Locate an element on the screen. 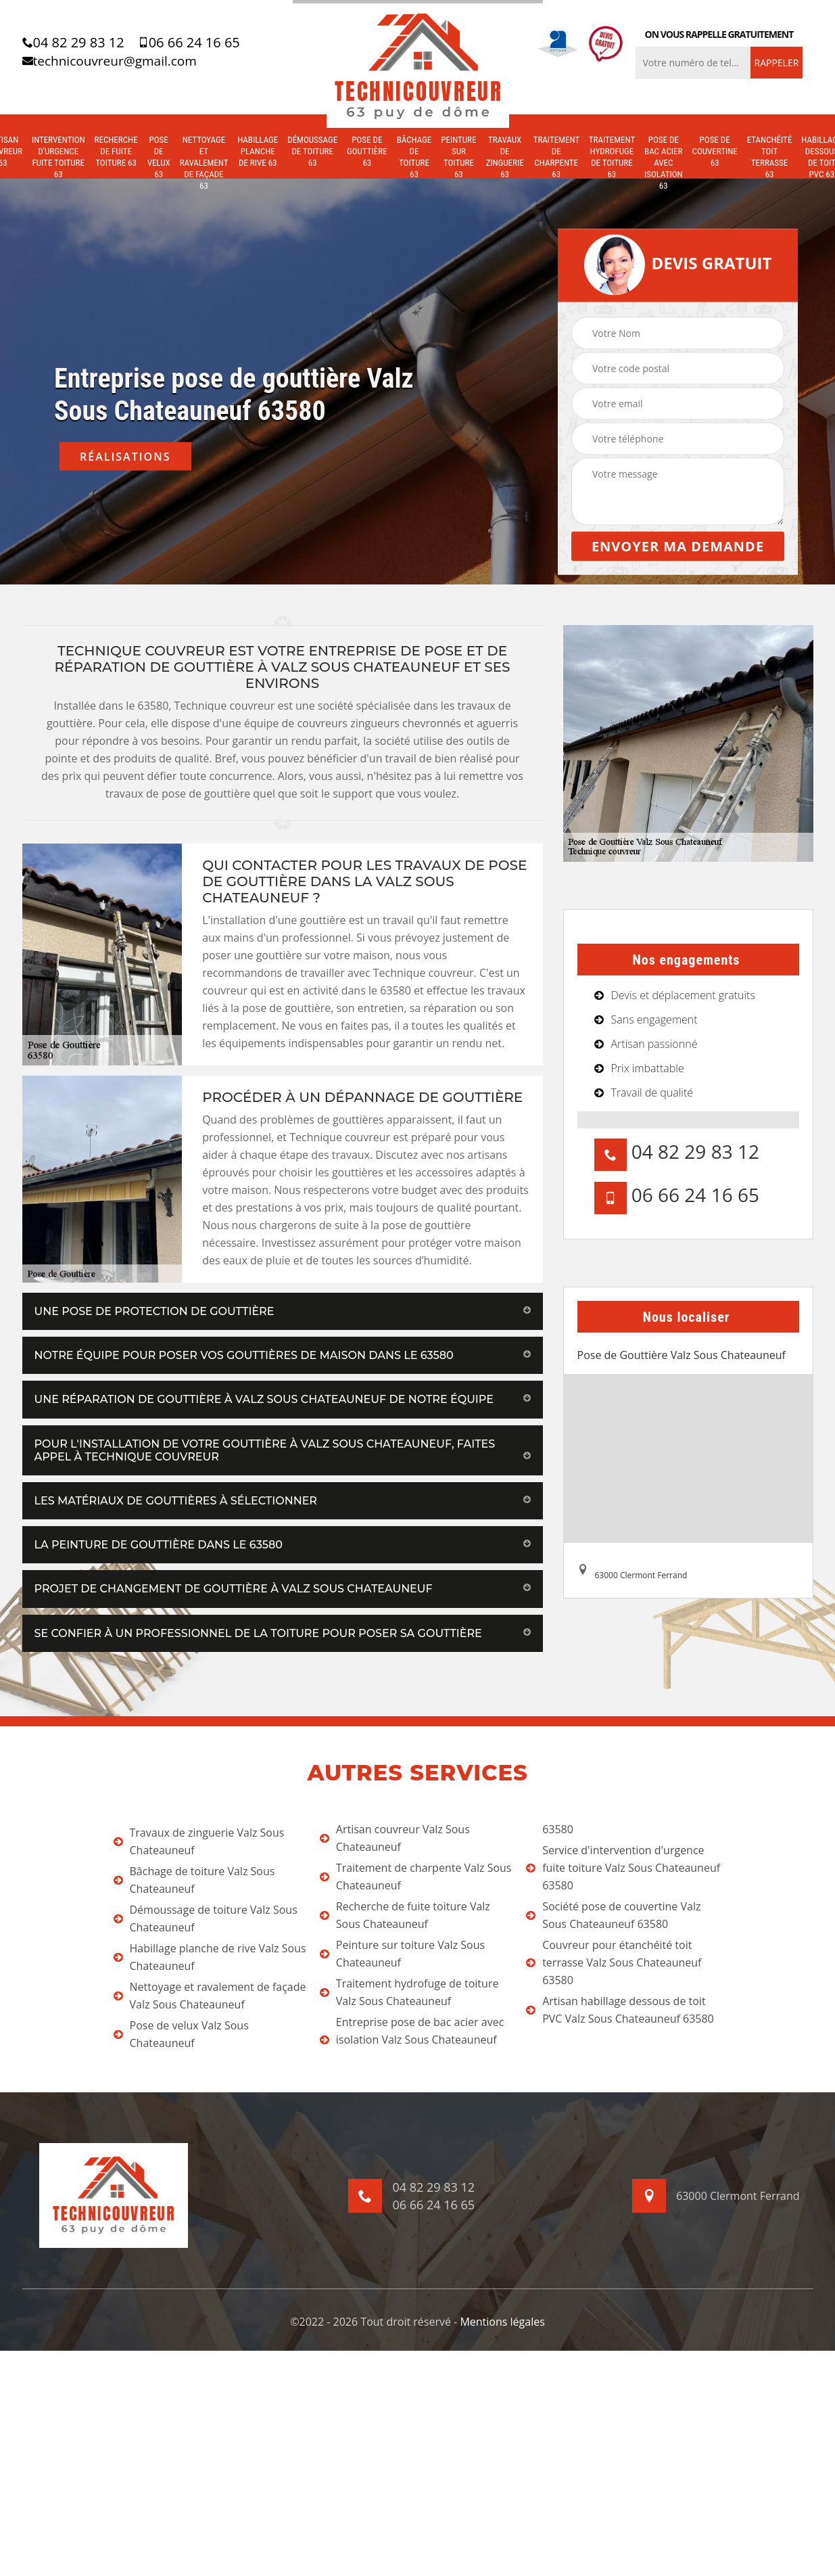 The image size is (835, 2576). Artisan habillage dessous de toit PVC Valz Sous Chateauneuf 63580 is located at coordinates (620, 2010).